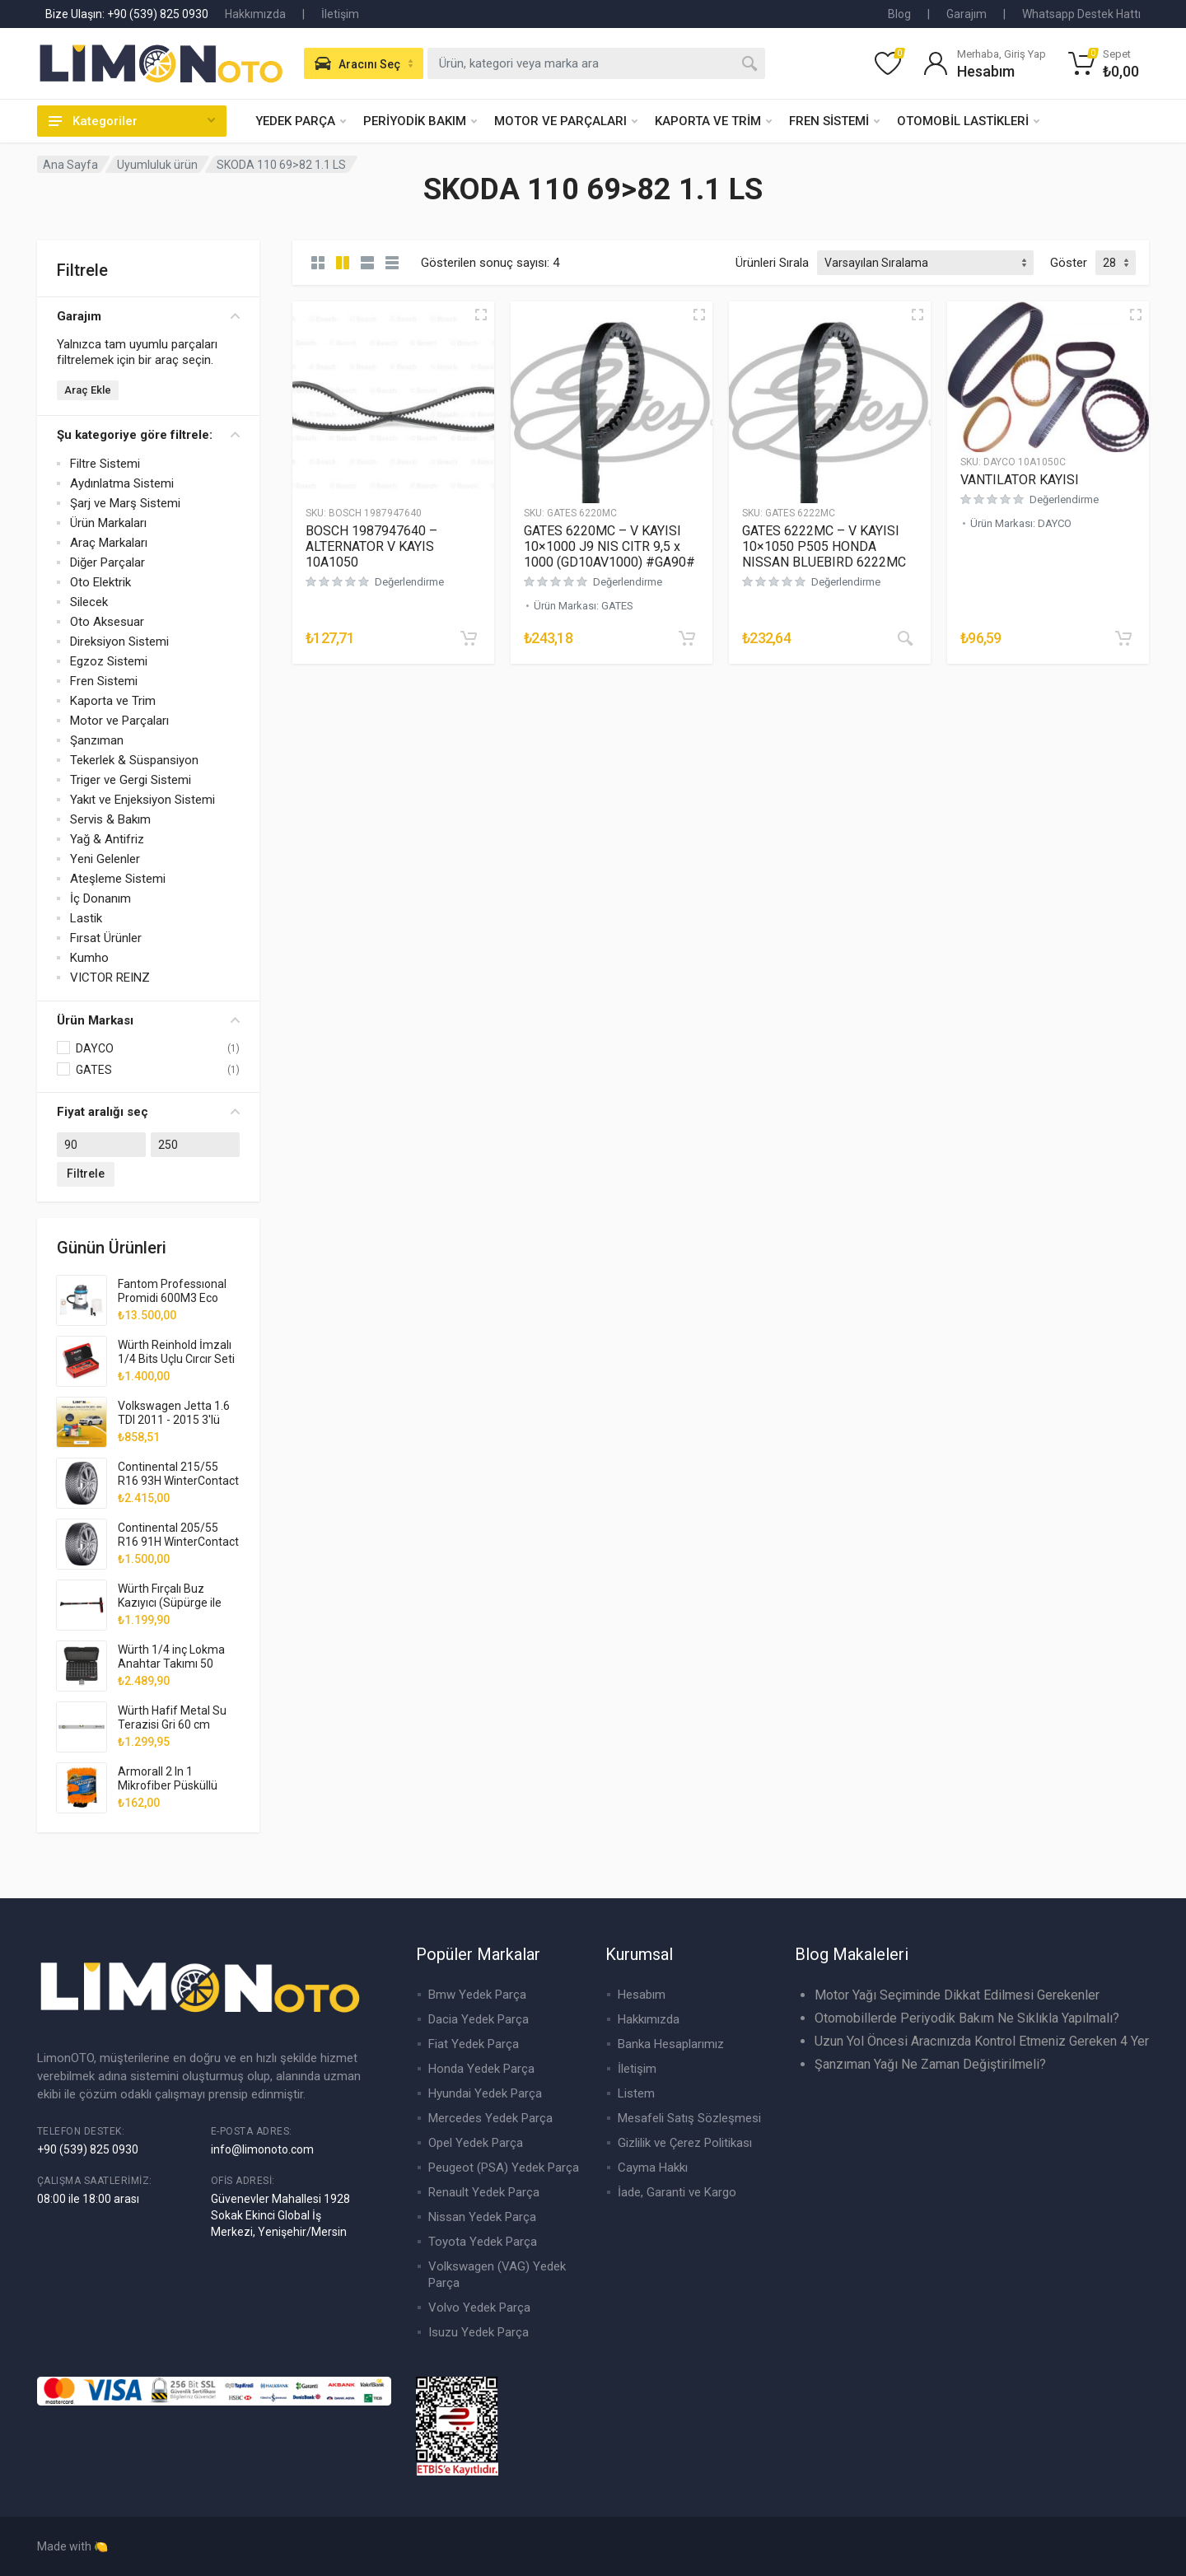  What do you see at coordinates (255, 14) in the screenshot?
I see `Hakkımızda` at bounding box center [255, 14].